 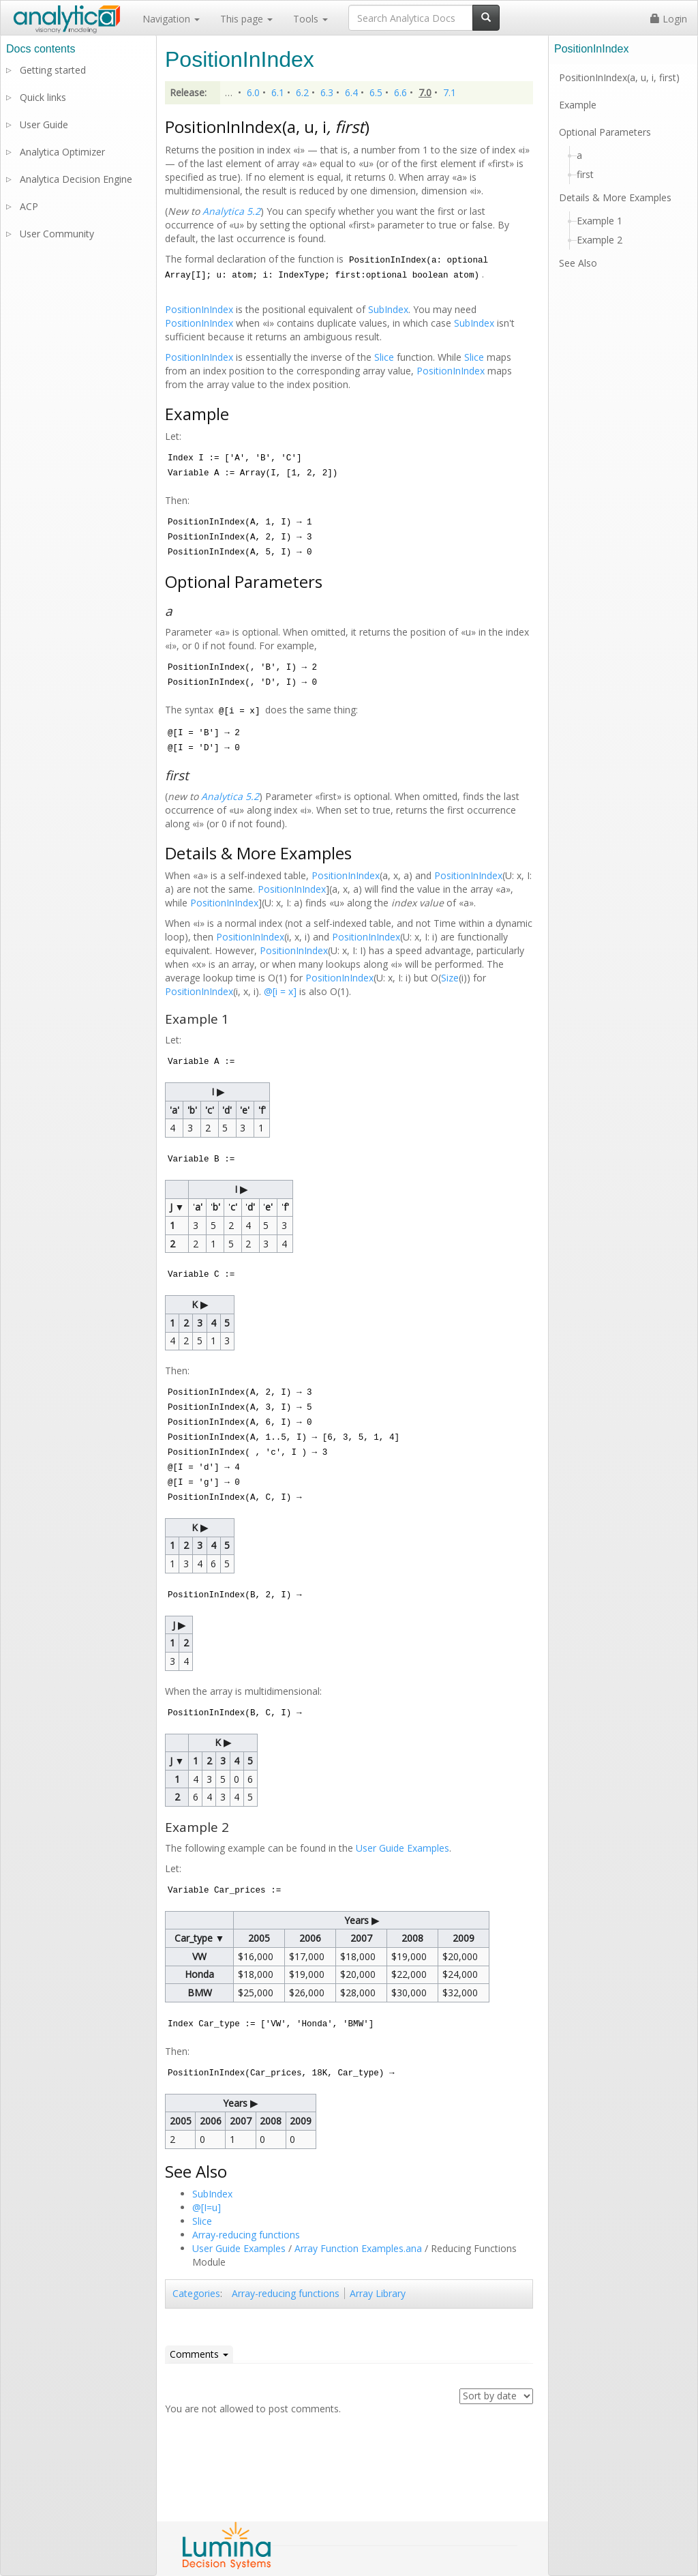 What do you see at coordinates (378, 2293) in the screenshot?
I see `Array Library` at bounding box center [378, 2293].